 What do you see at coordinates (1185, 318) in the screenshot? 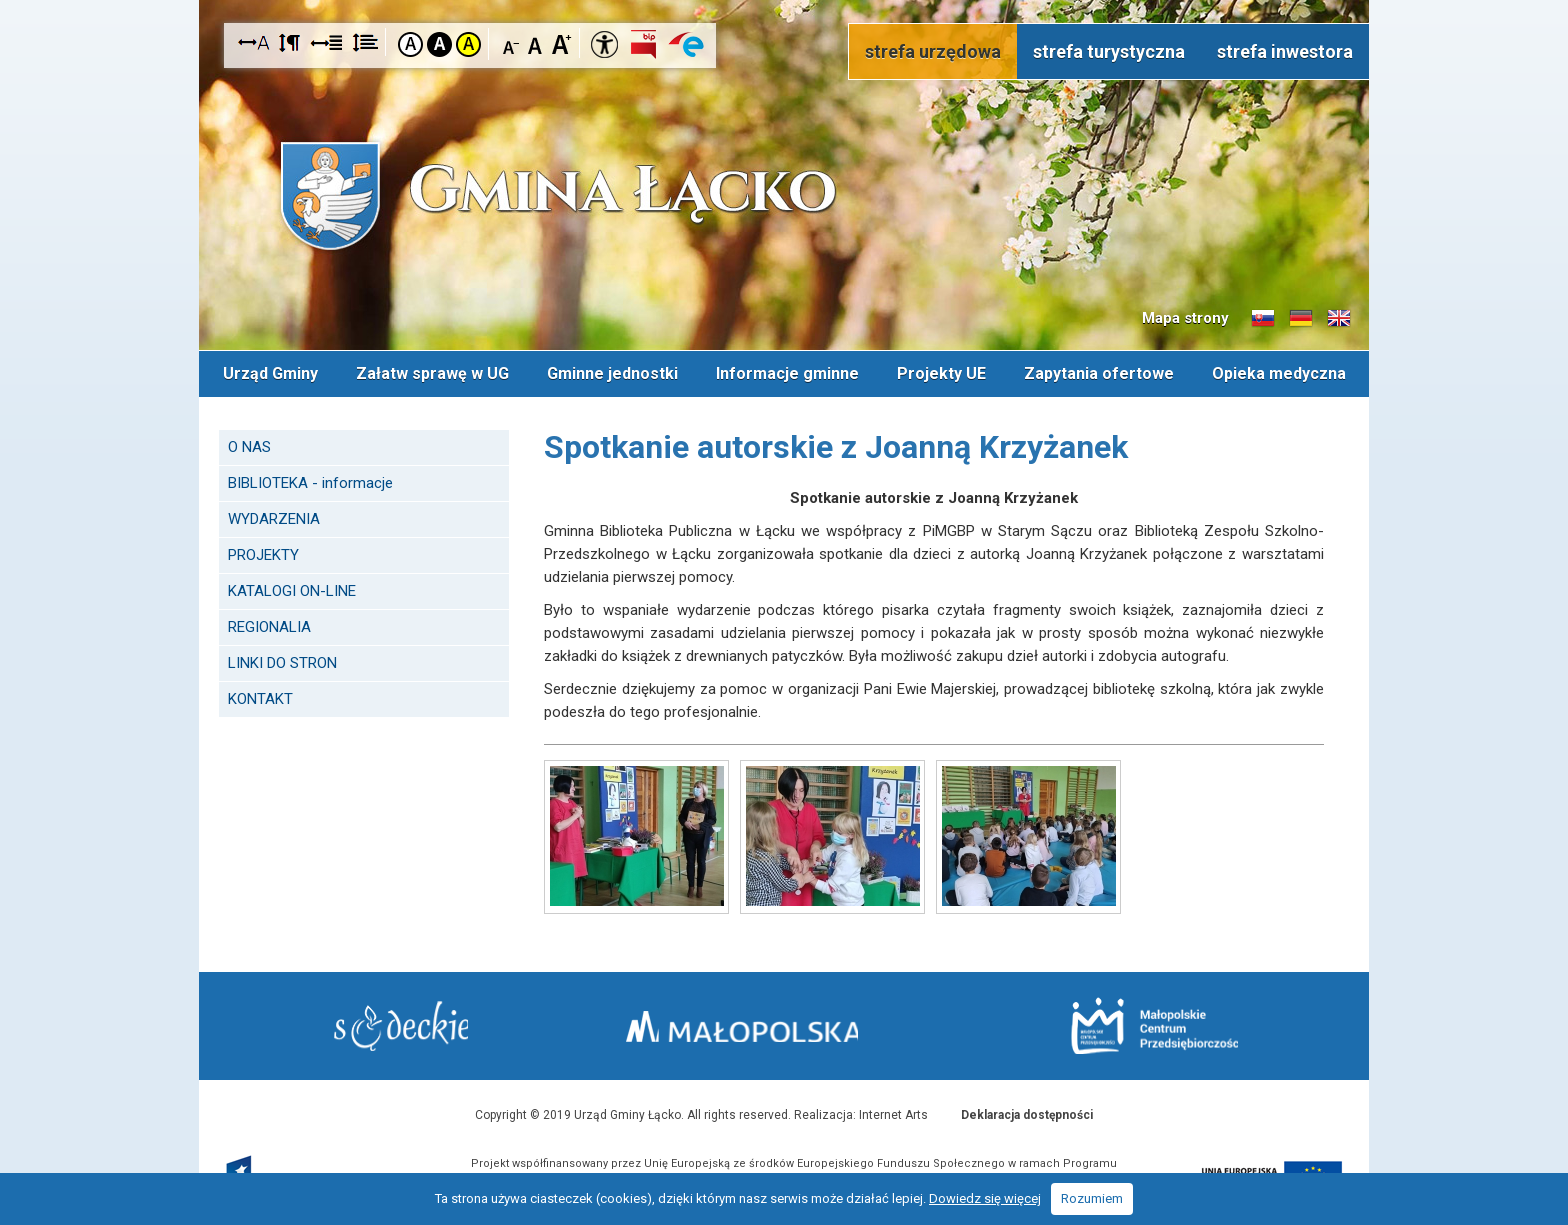
I see `Mapa strony` at bounding box center [1185, 318].